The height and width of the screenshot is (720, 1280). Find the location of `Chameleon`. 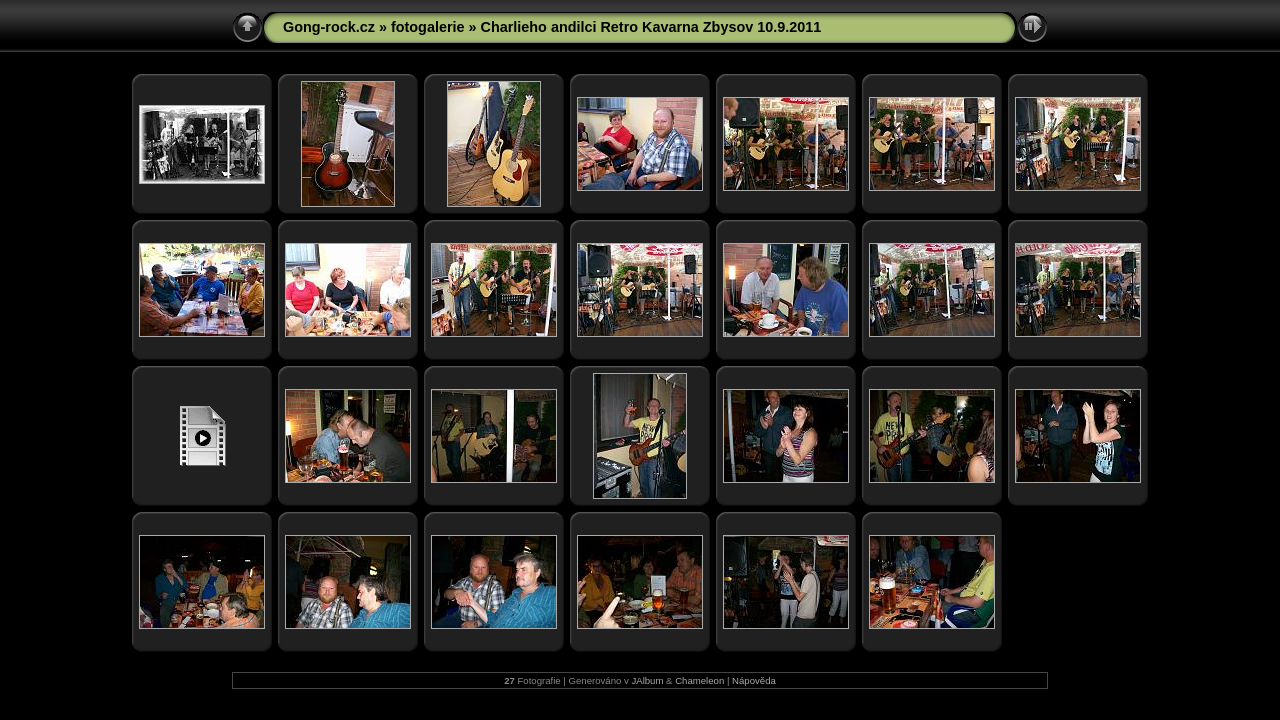

Chameleon is located at coordinates (699, 680).